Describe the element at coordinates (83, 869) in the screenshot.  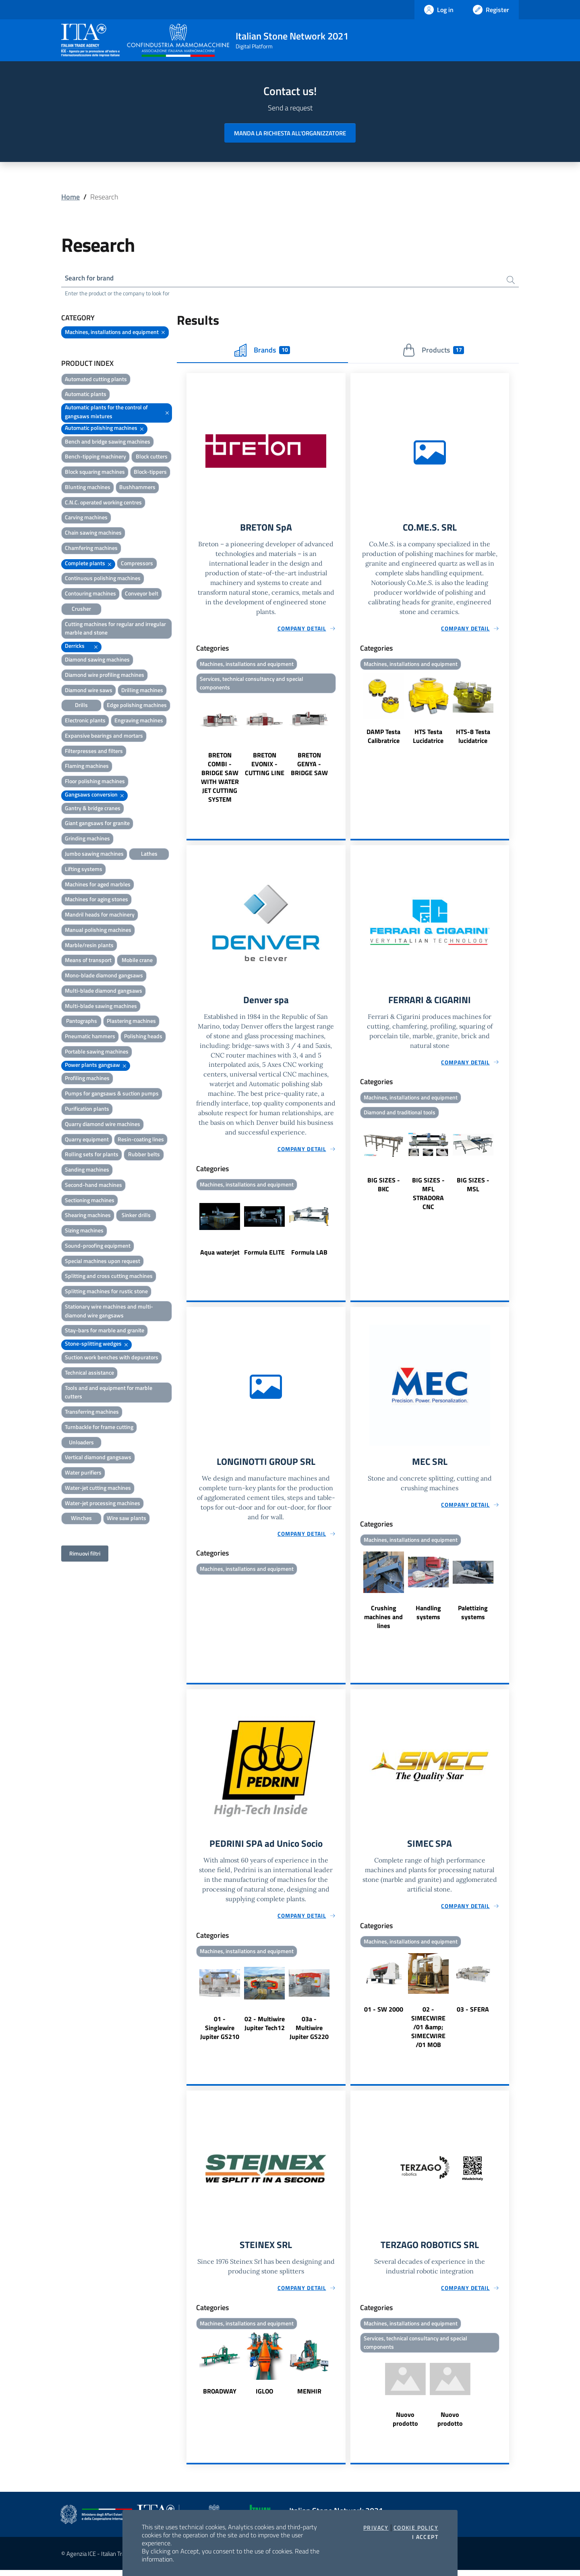
I see `Lifting systems` at that location.